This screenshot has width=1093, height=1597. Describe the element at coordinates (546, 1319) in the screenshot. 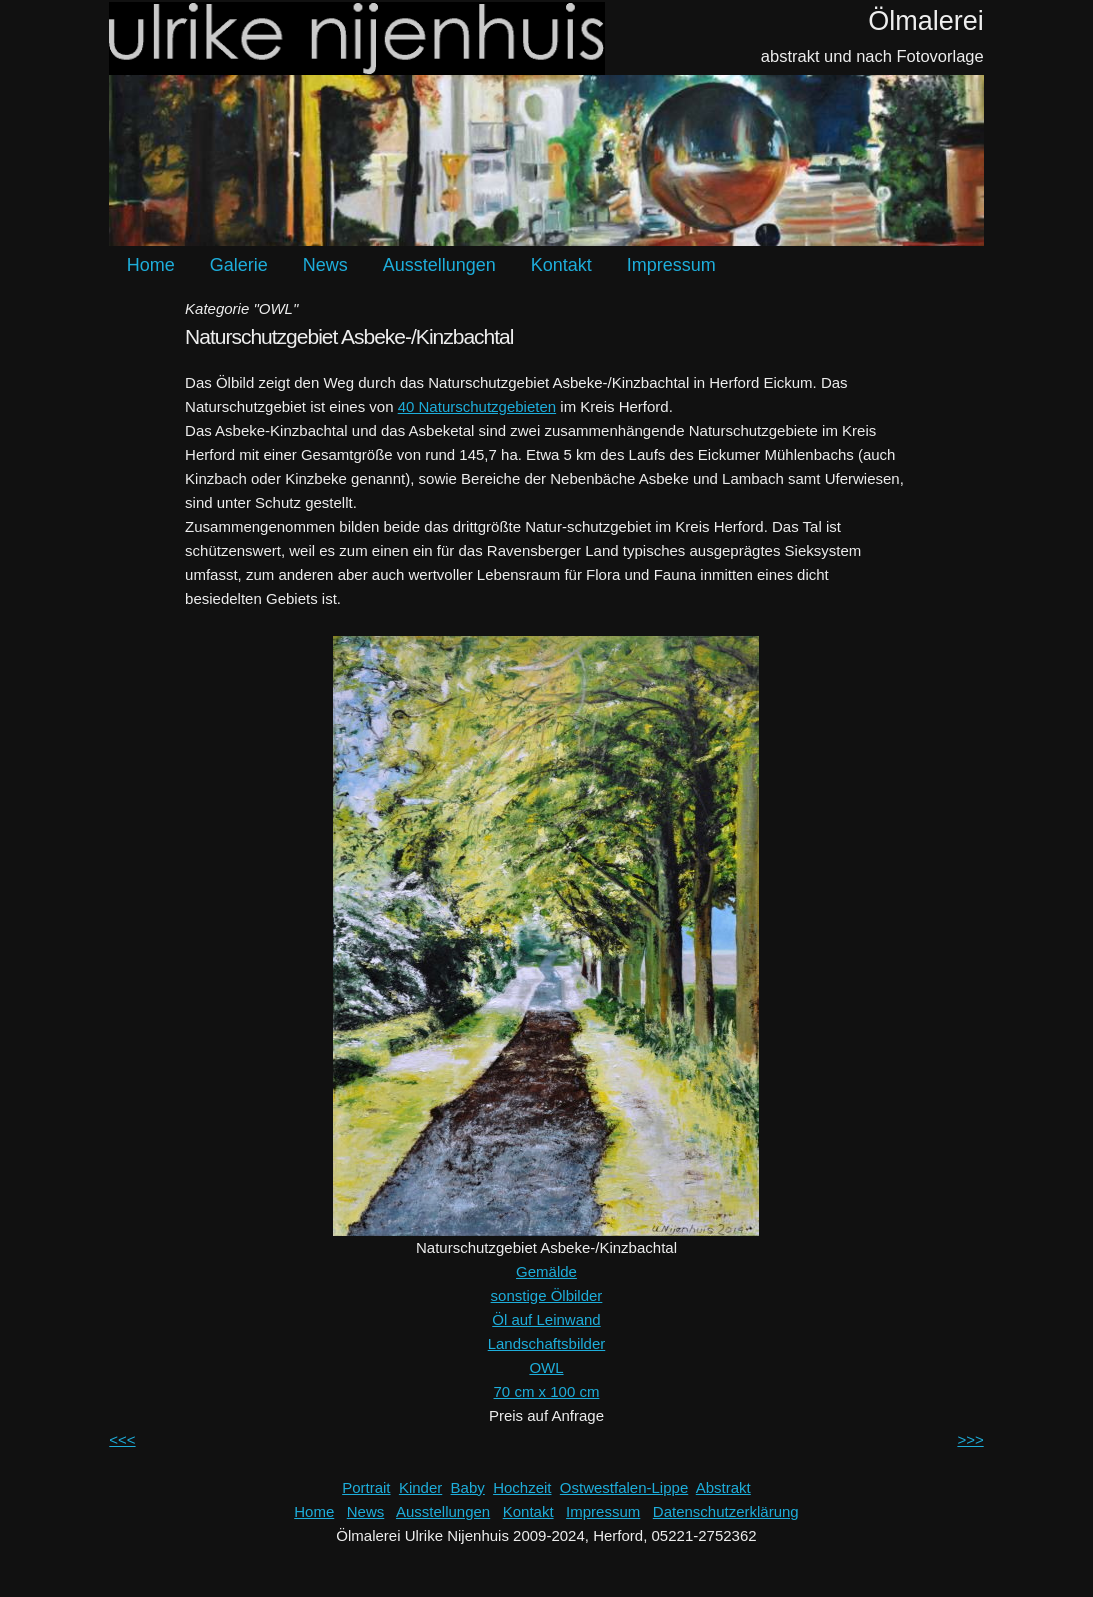

I see `Öl auf Leinwand` at that location.